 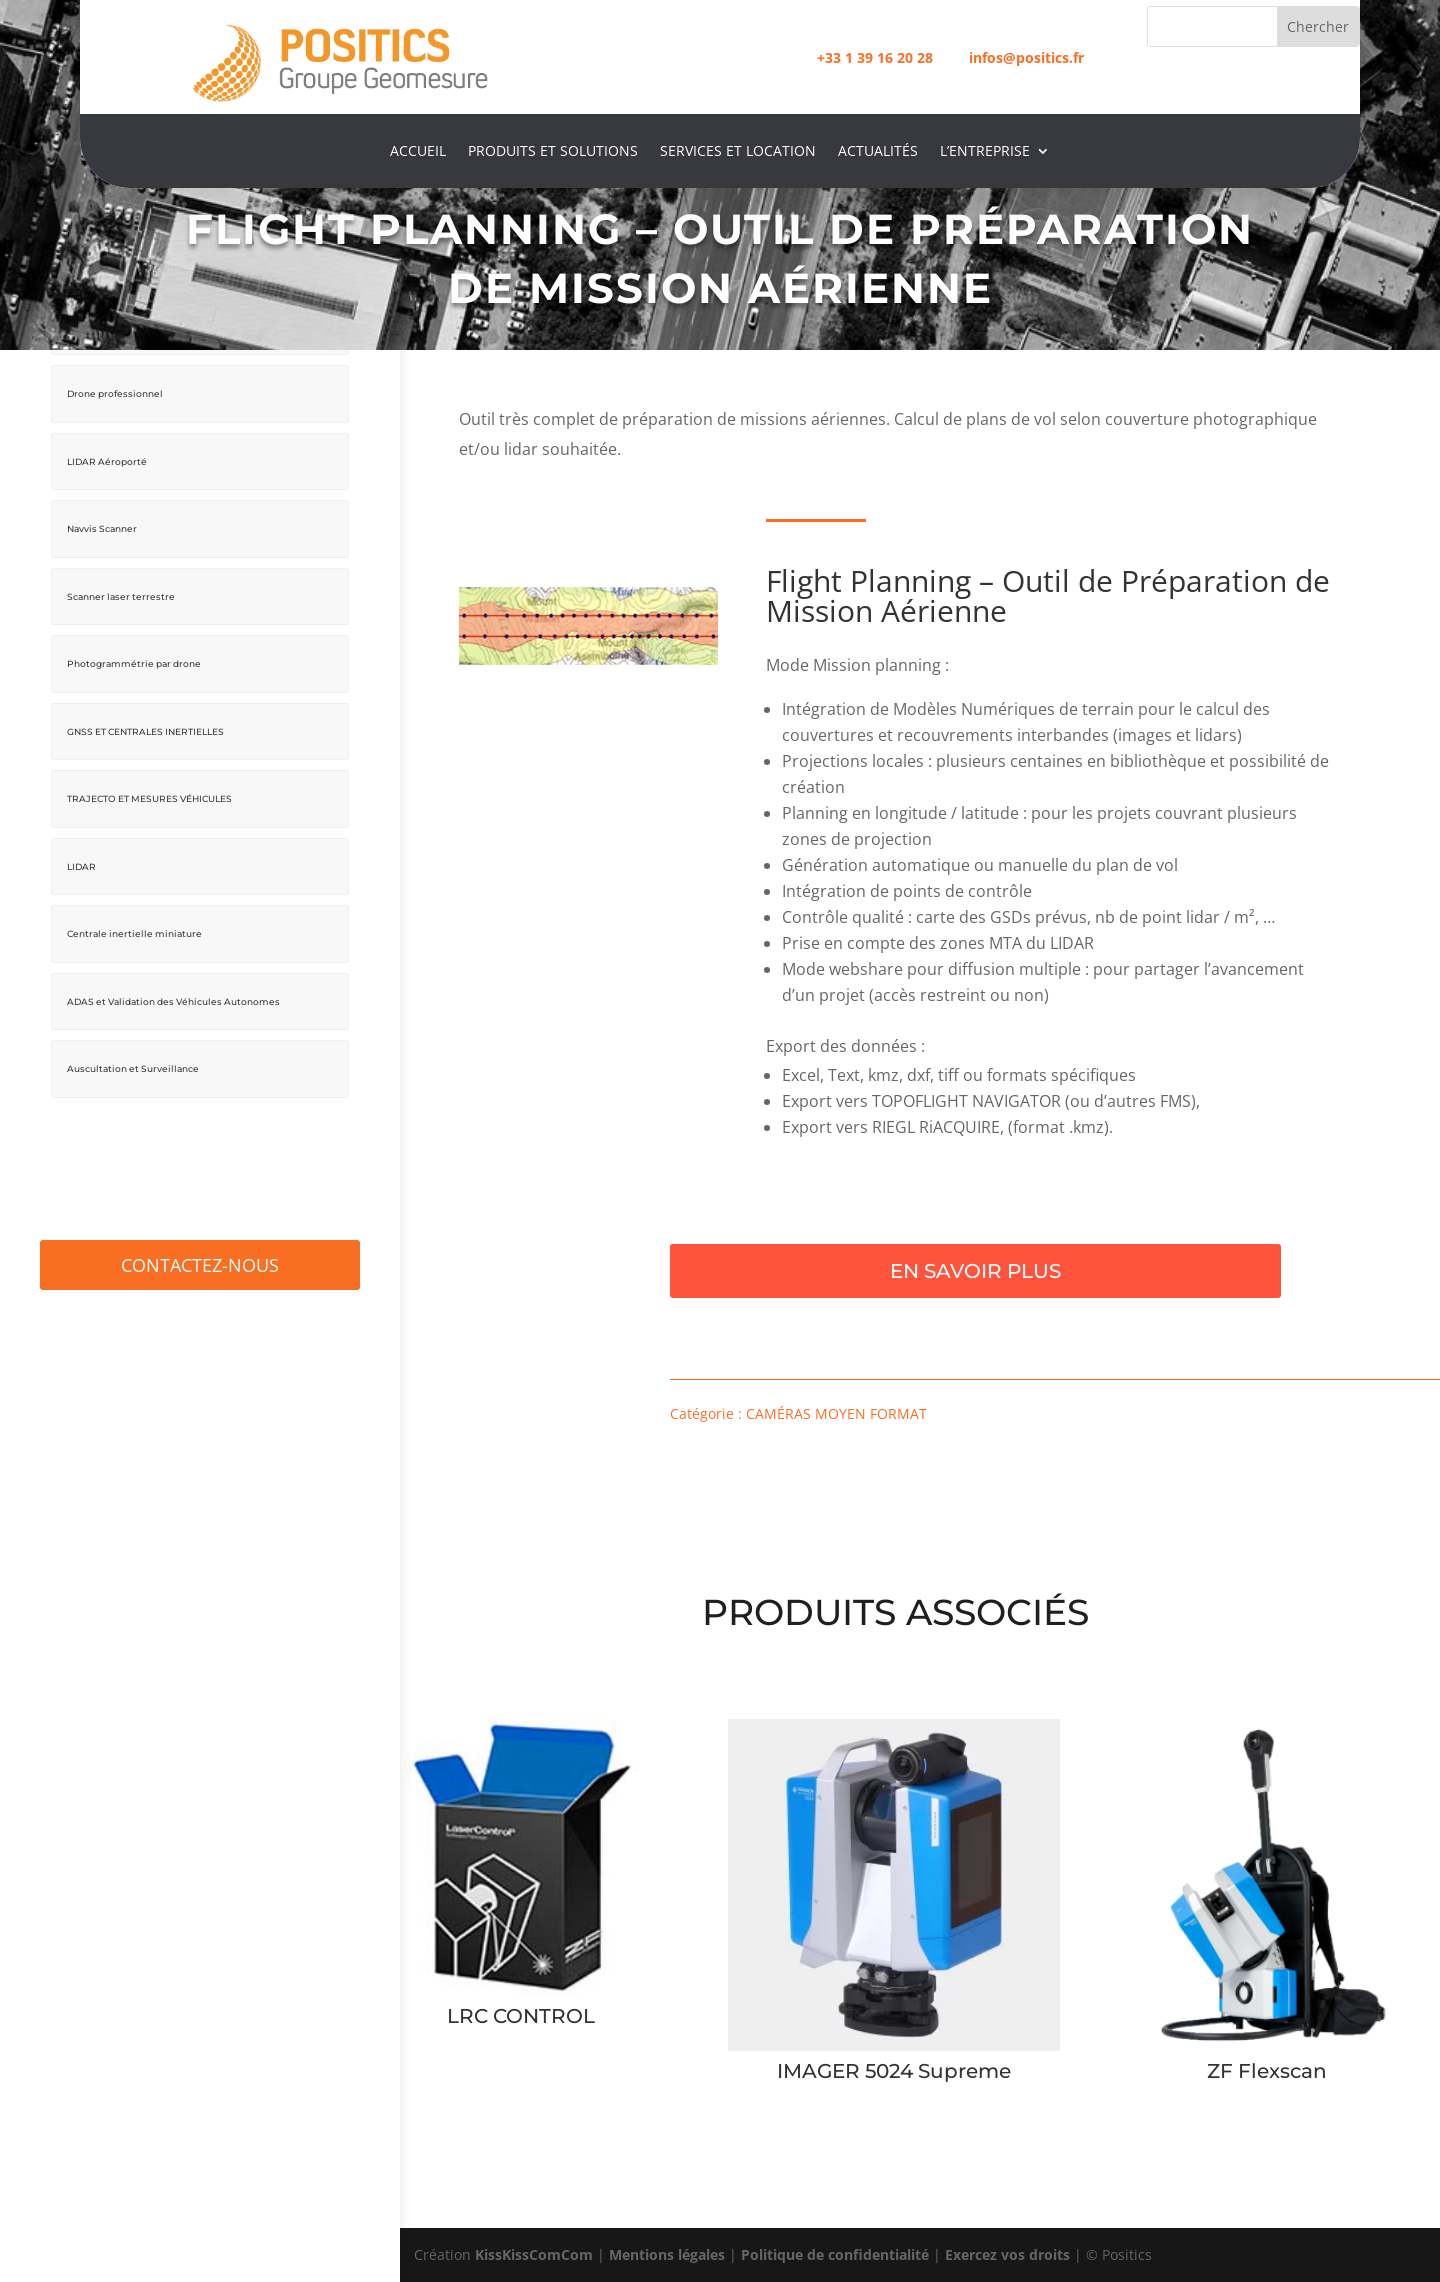 I want to click on Politique de confidentialité, so click(x=835, y=2254).